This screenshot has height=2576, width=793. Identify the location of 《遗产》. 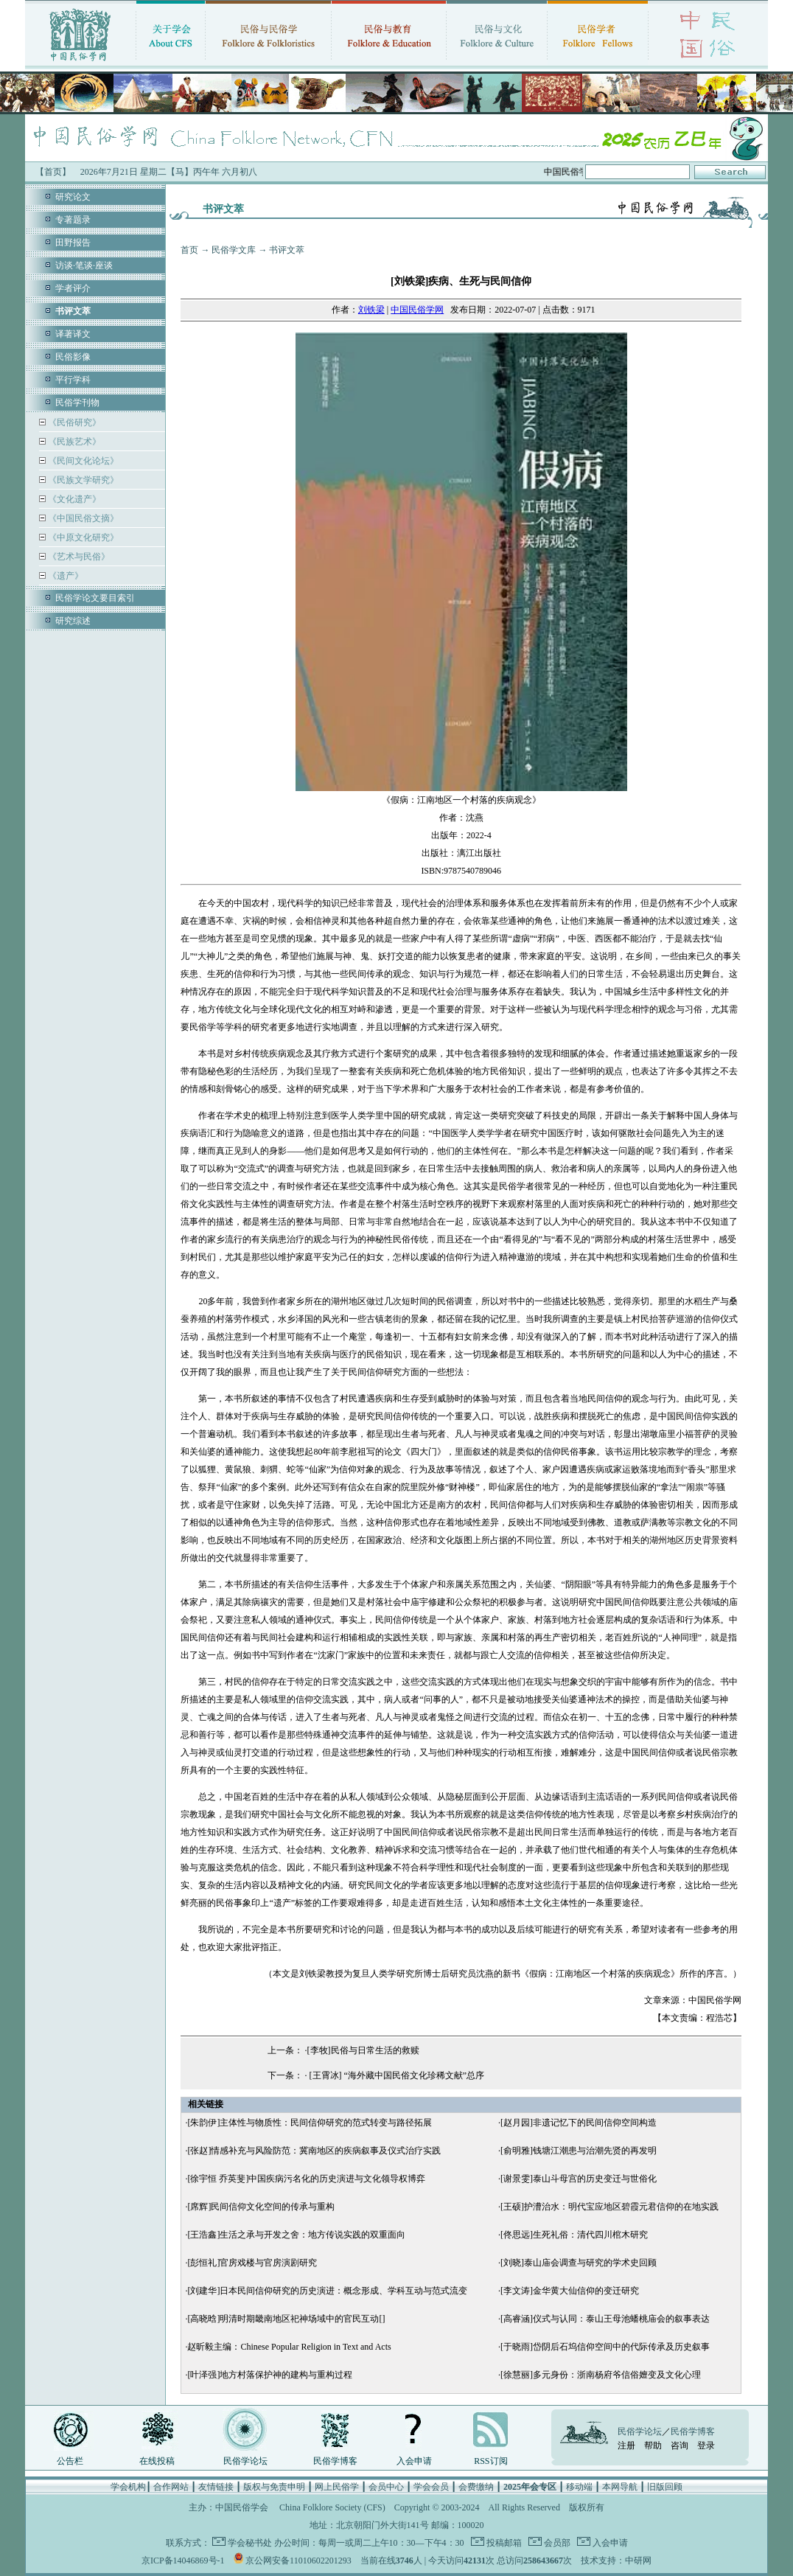
(64, 576).